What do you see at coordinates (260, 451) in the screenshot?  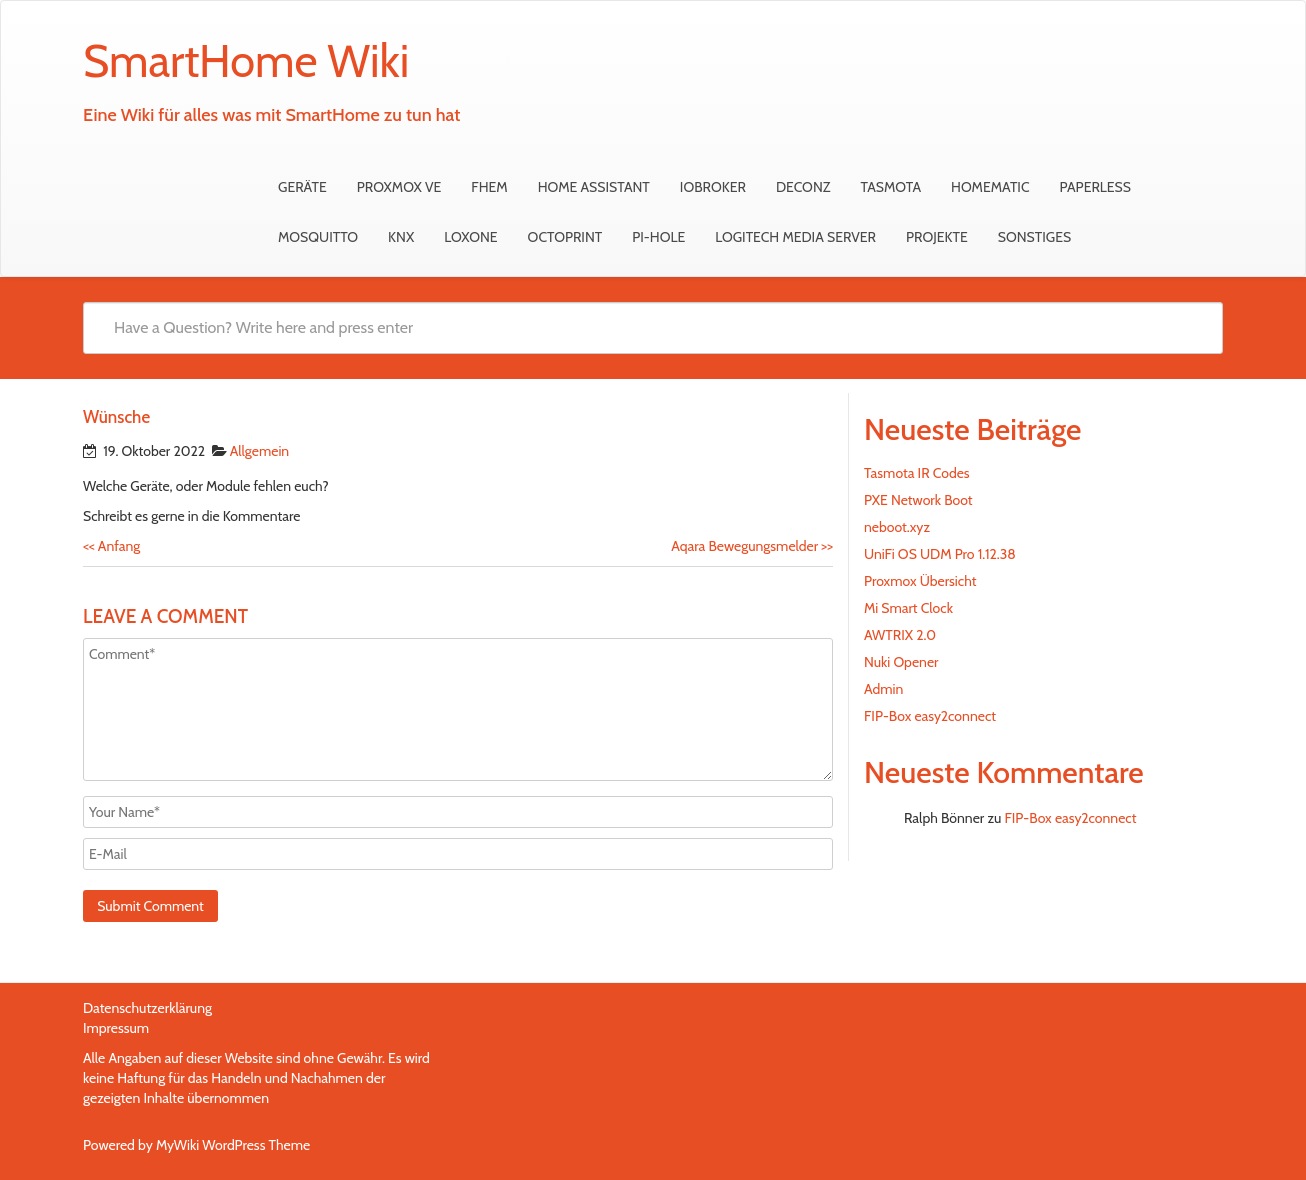 I see `Allgemein` at bounding box center [260, 451].